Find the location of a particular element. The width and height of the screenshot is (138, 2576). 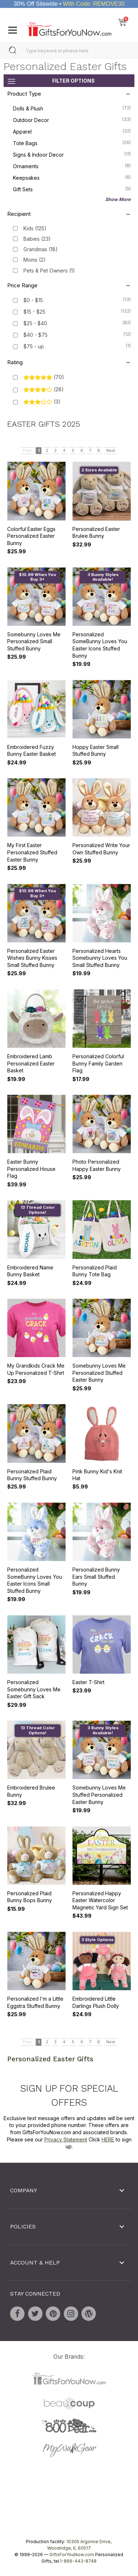

Grandmas is located at coordinates (40, 249).